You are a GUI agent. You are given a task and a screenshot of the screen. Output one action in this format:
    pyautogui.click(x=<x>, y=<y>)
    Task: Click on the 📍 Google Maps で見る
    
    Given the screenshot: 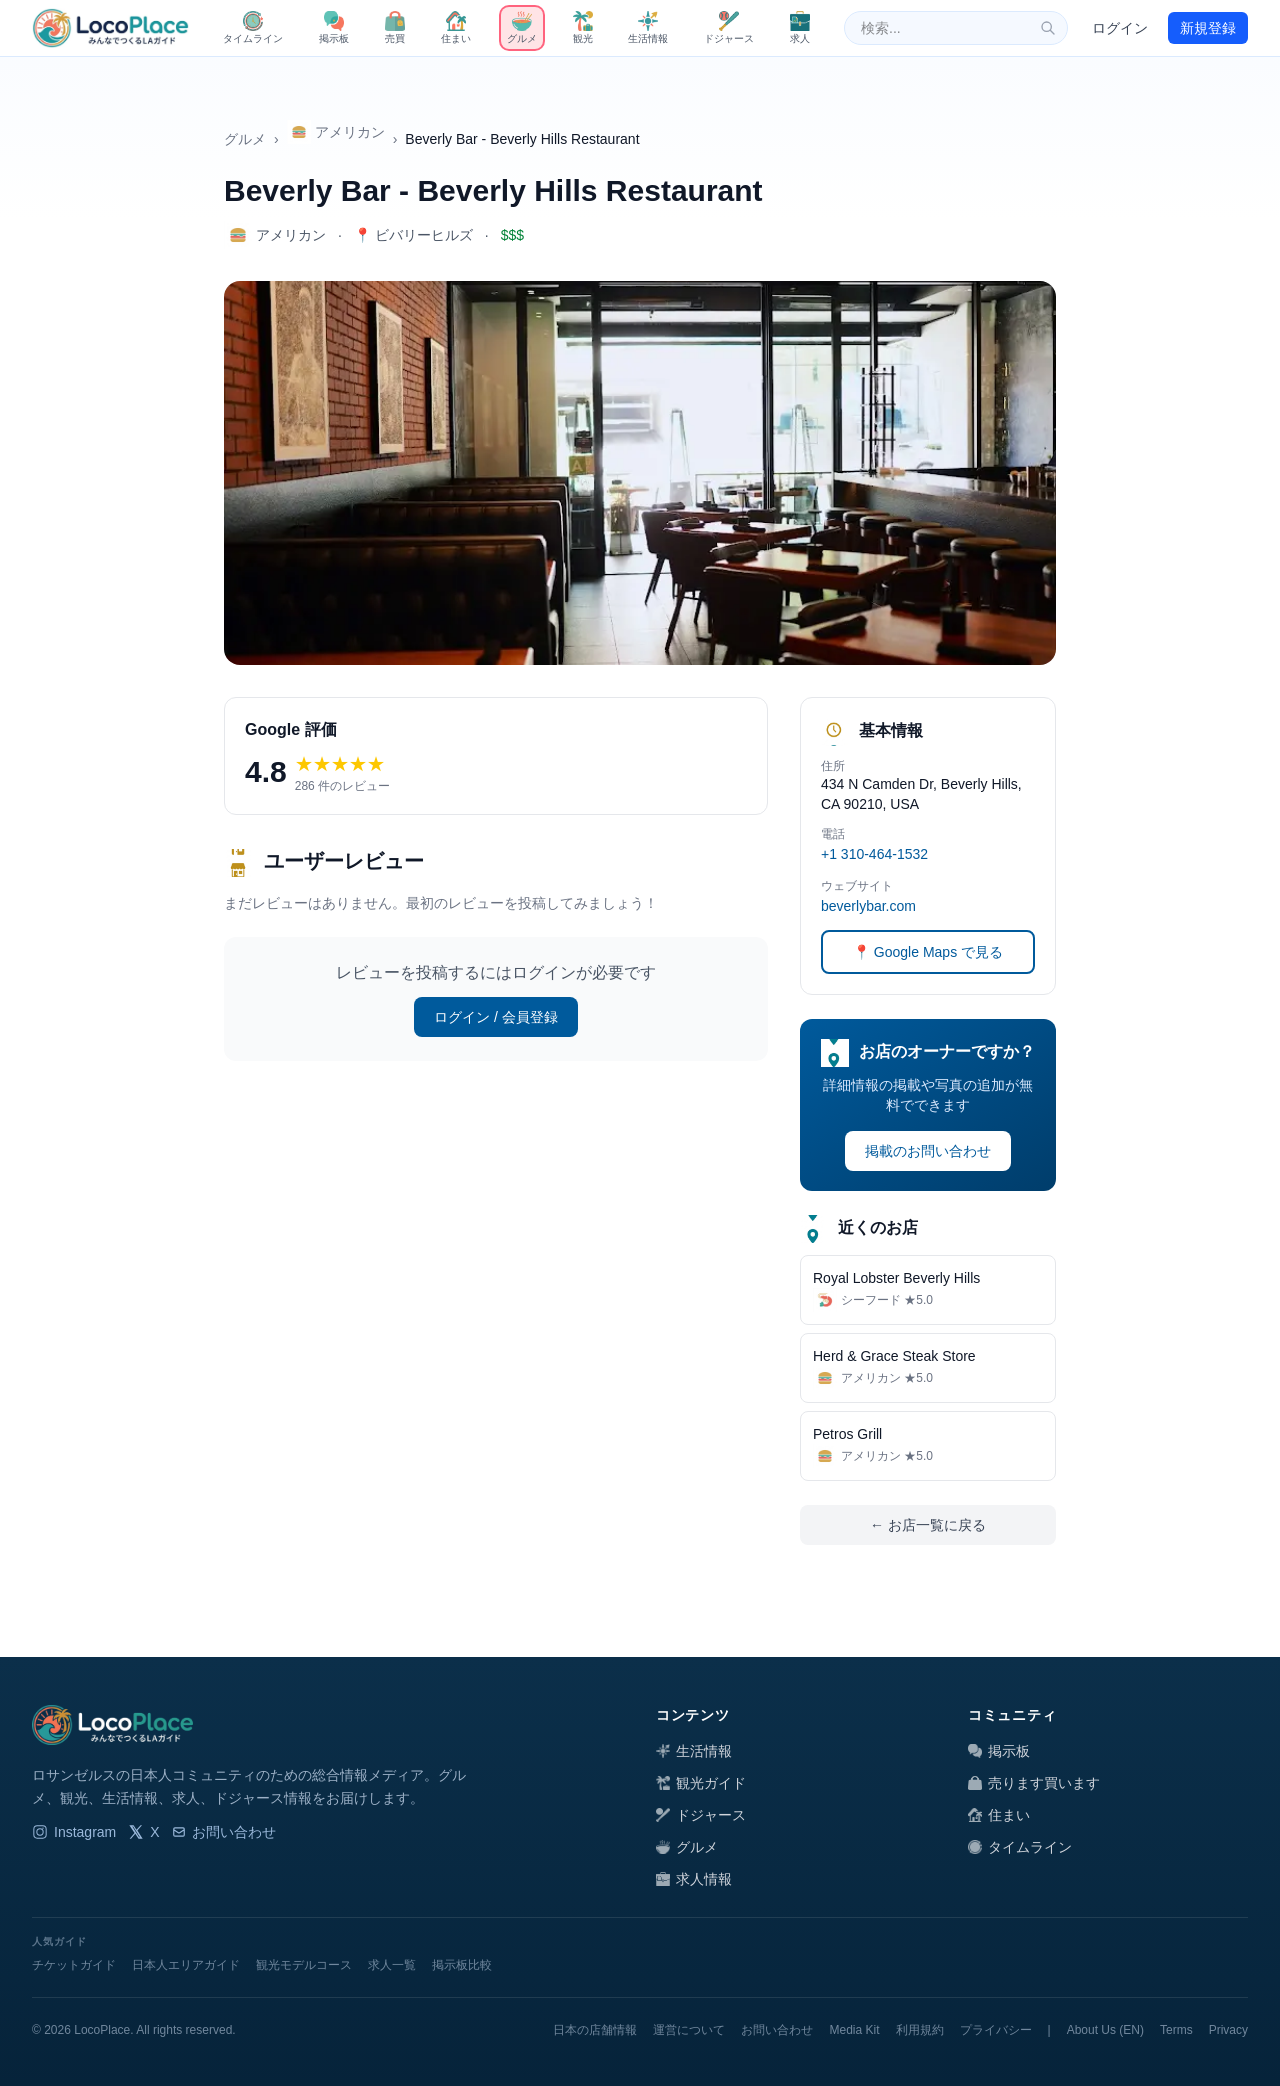 What is the action you would take?
    pyautogui.click(x=928, y=952)
    